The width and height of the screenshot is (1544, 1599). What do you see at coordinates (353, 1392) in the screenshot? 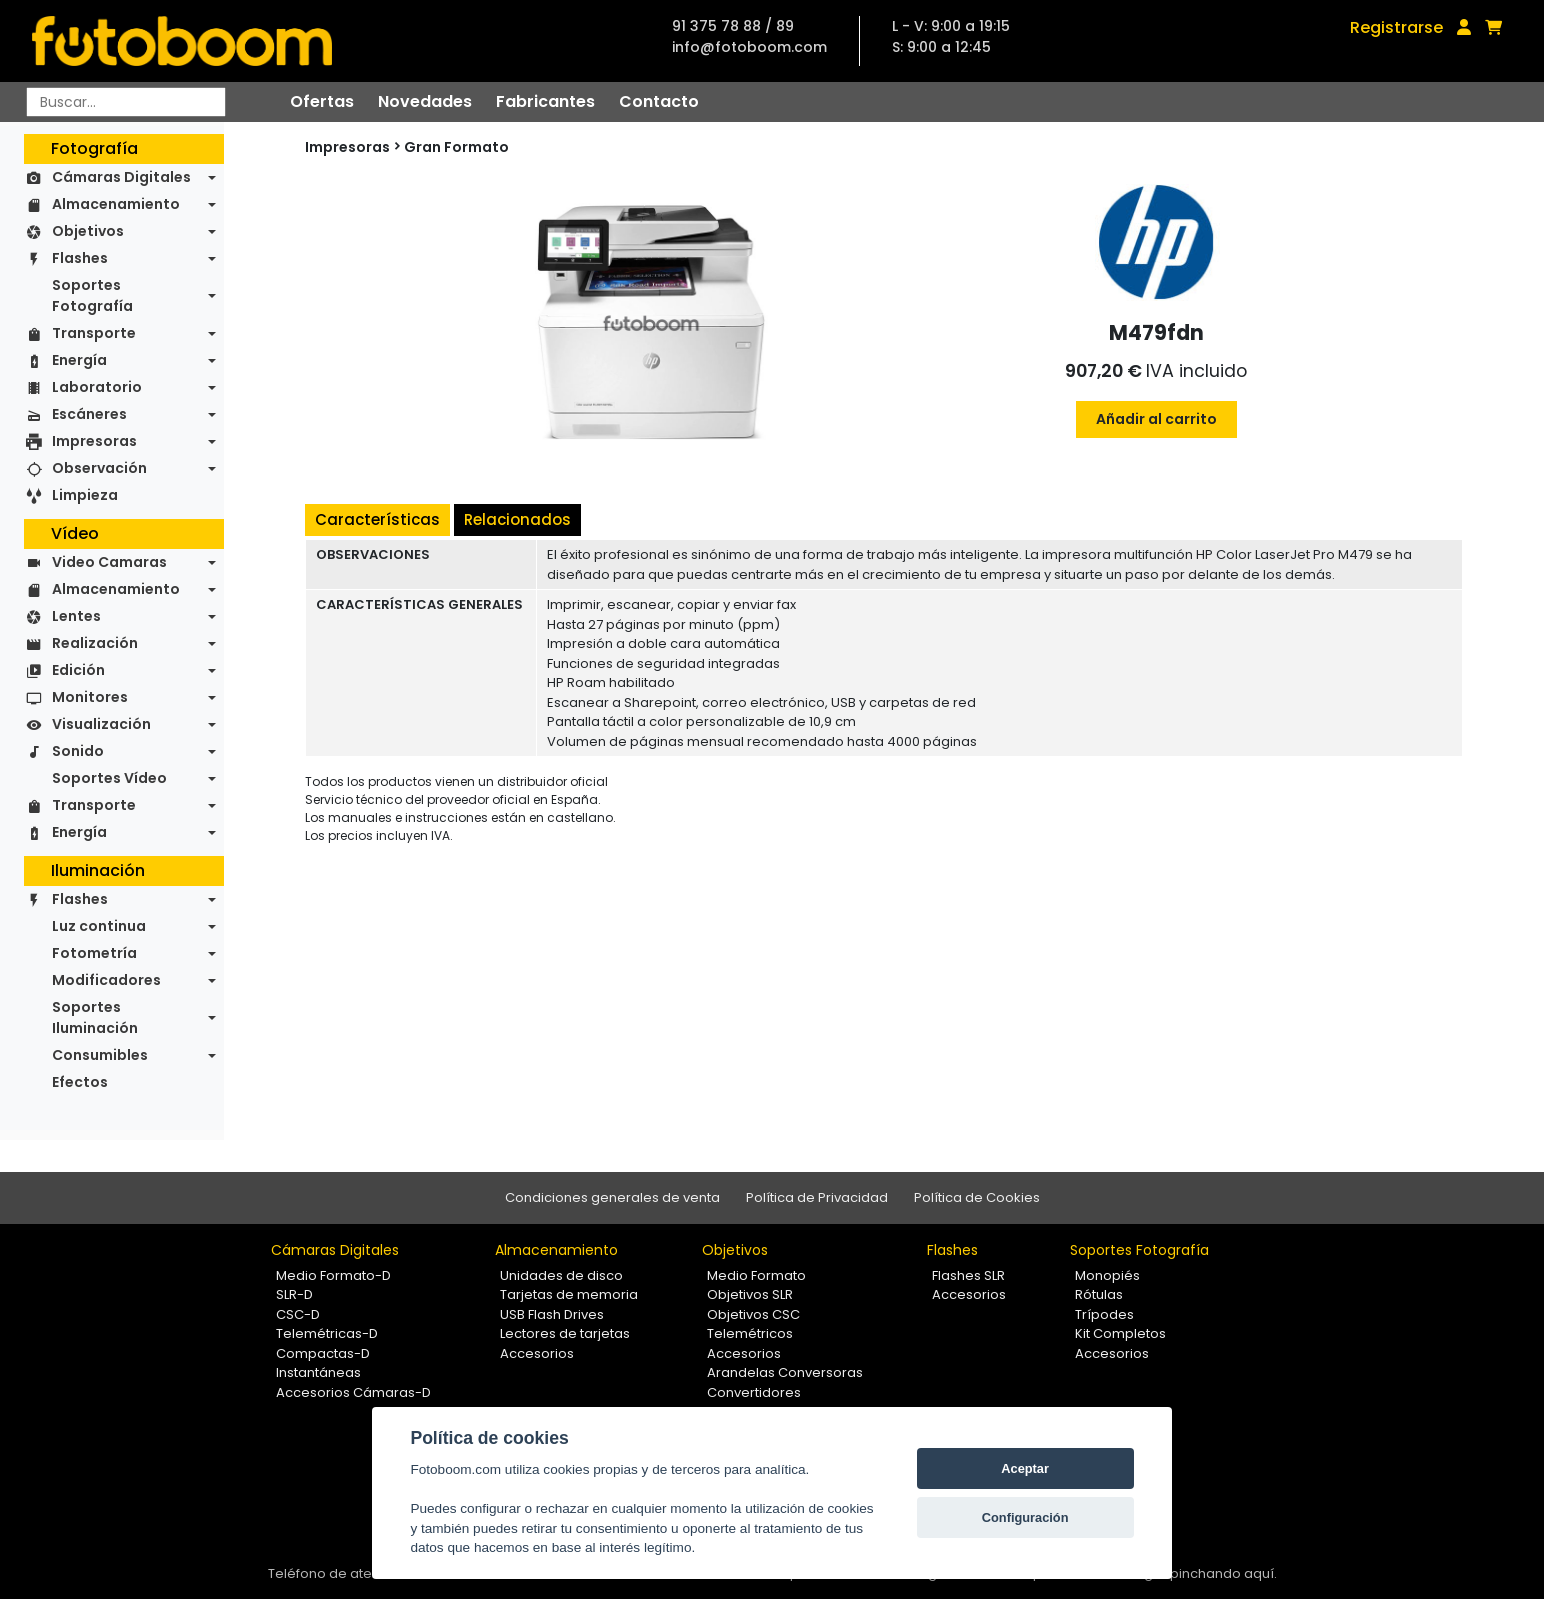
I see `Accesorios Cámaras-D` at bounding box center [353, 1392].